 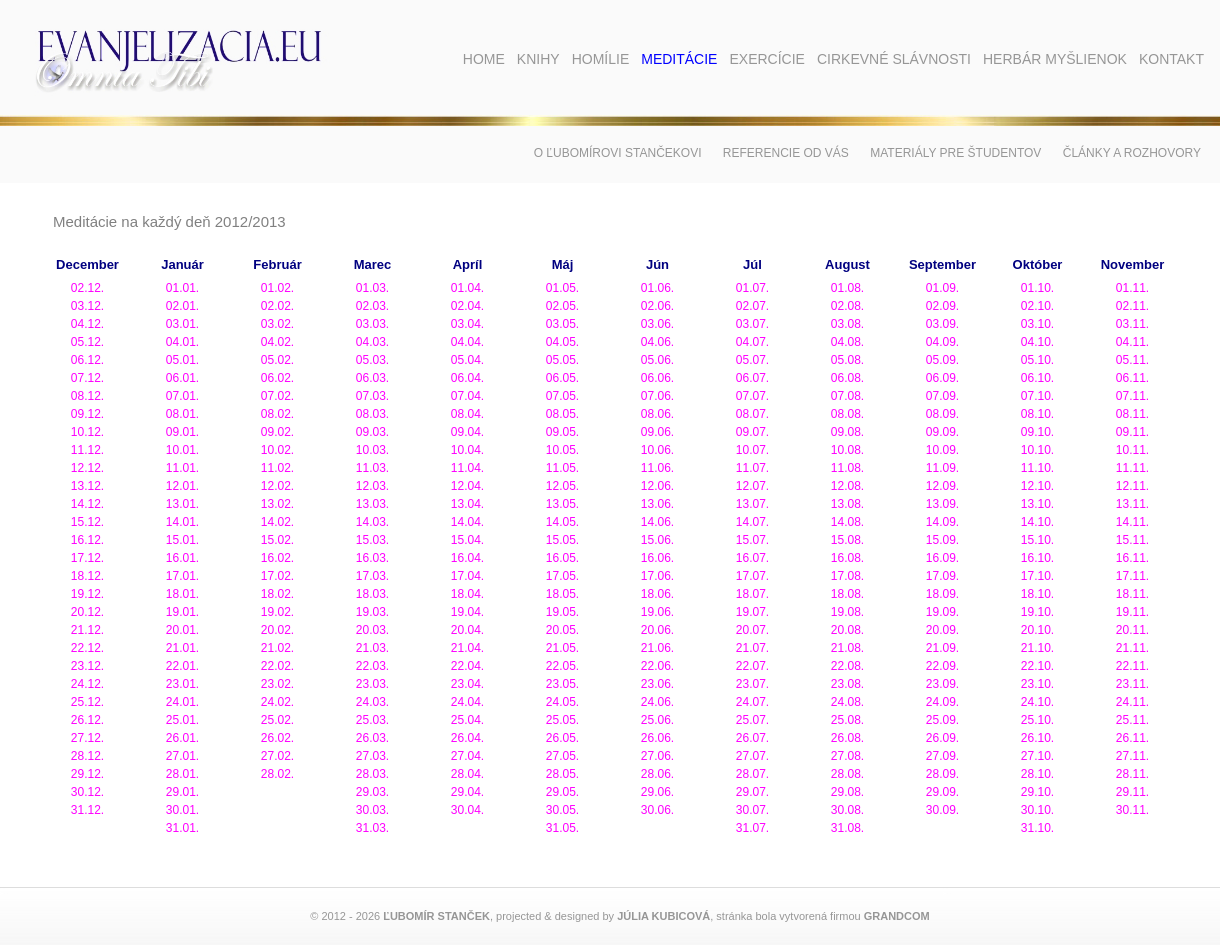 What do you see at coordinates (601, 59) in the screenshot?
I see `Homílie` at bounding box center [601, 59].